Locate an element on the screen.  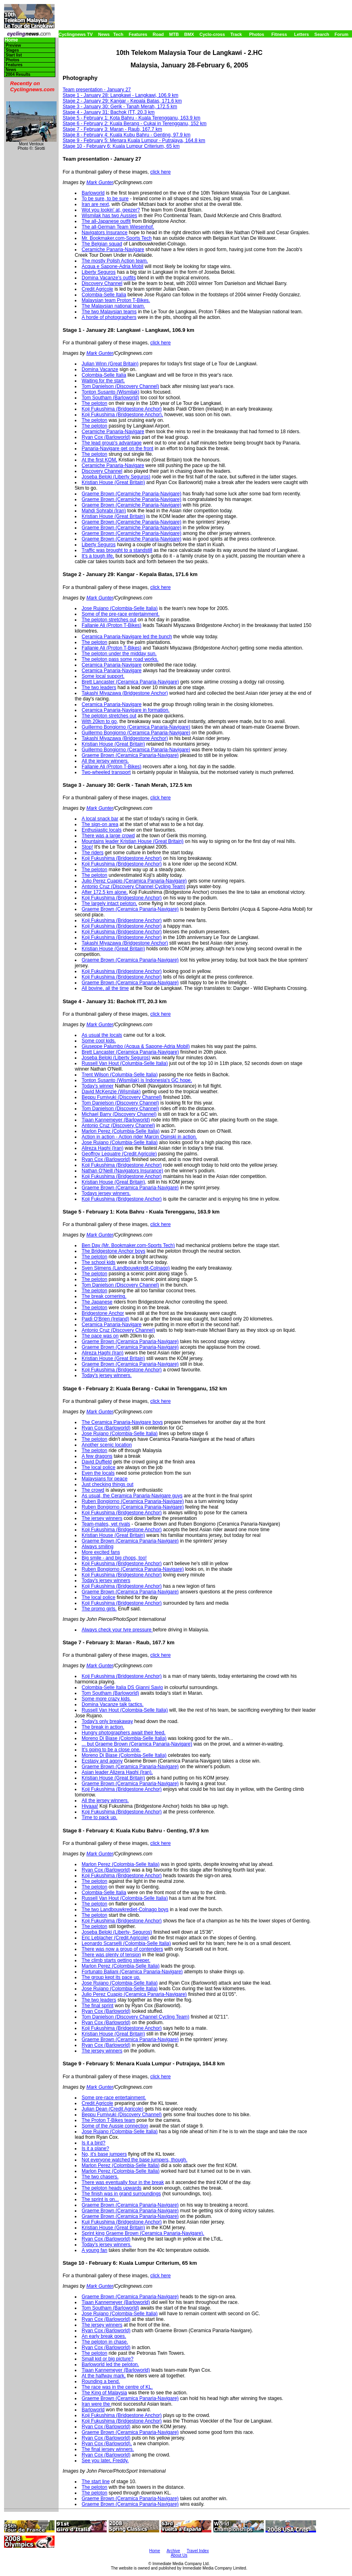
Ruben Bongiorno (Ceramica Panaria-Navigare) is located at coordinates (133, 1501).